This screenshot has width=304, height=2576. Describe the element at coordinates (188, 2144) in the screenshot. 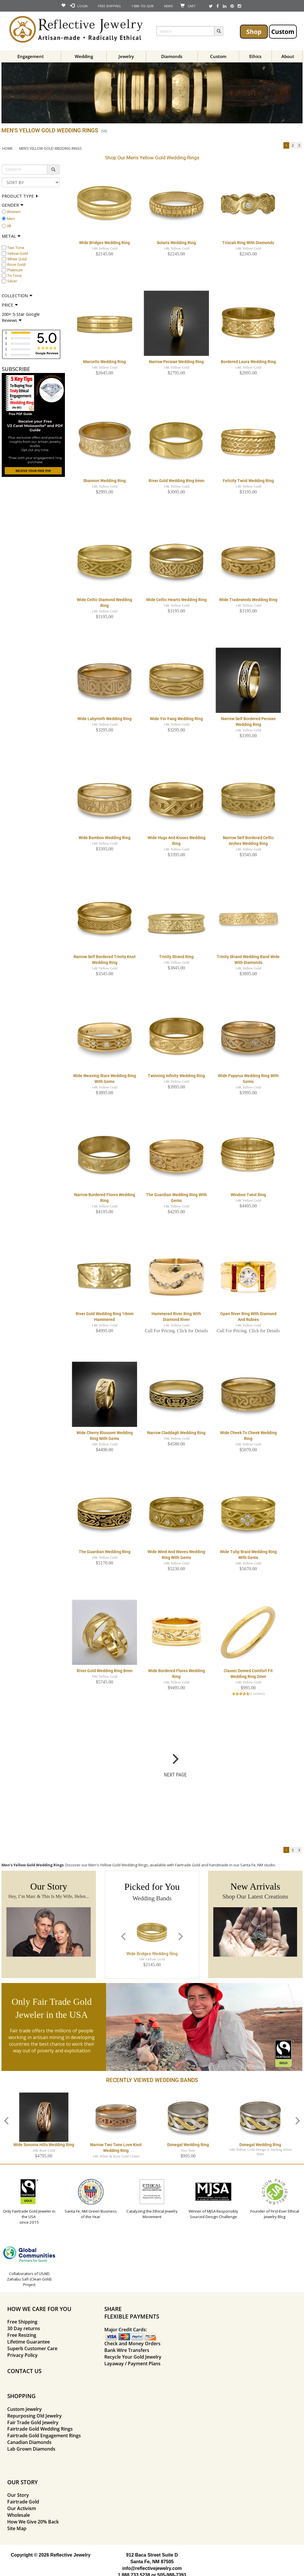

I see `Donegal Wedding Ring` at that location.